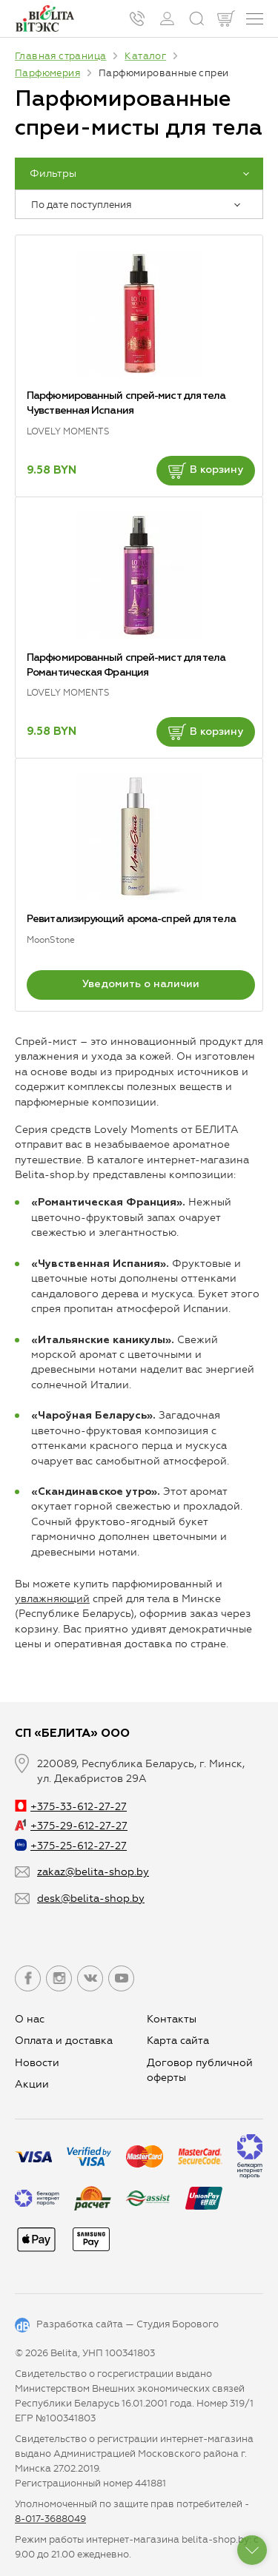  What do you see at coordinates (71, 1846) in the screenshot?
I see `+375-25-612-27-27` at bounding box center [71, 1846].